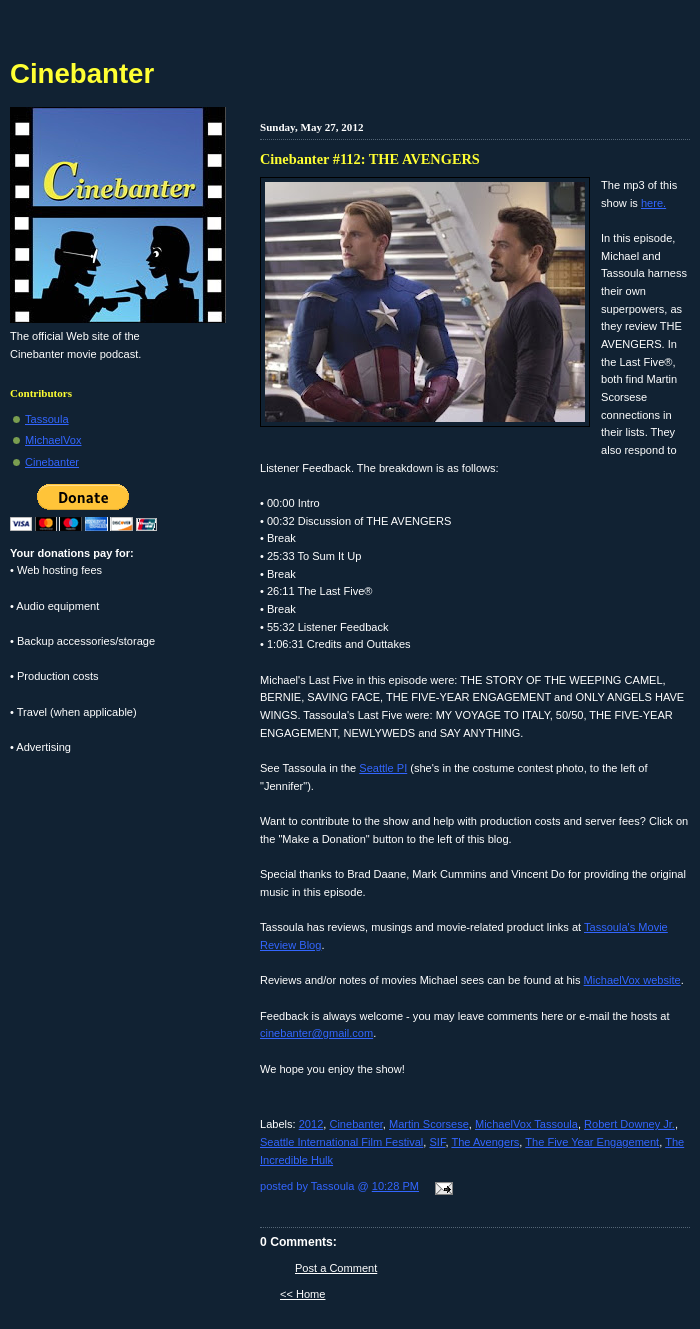 Image resolution: width=700 pixels, height=1329 pixels. I want to click on 2012, so click(311, 1124).